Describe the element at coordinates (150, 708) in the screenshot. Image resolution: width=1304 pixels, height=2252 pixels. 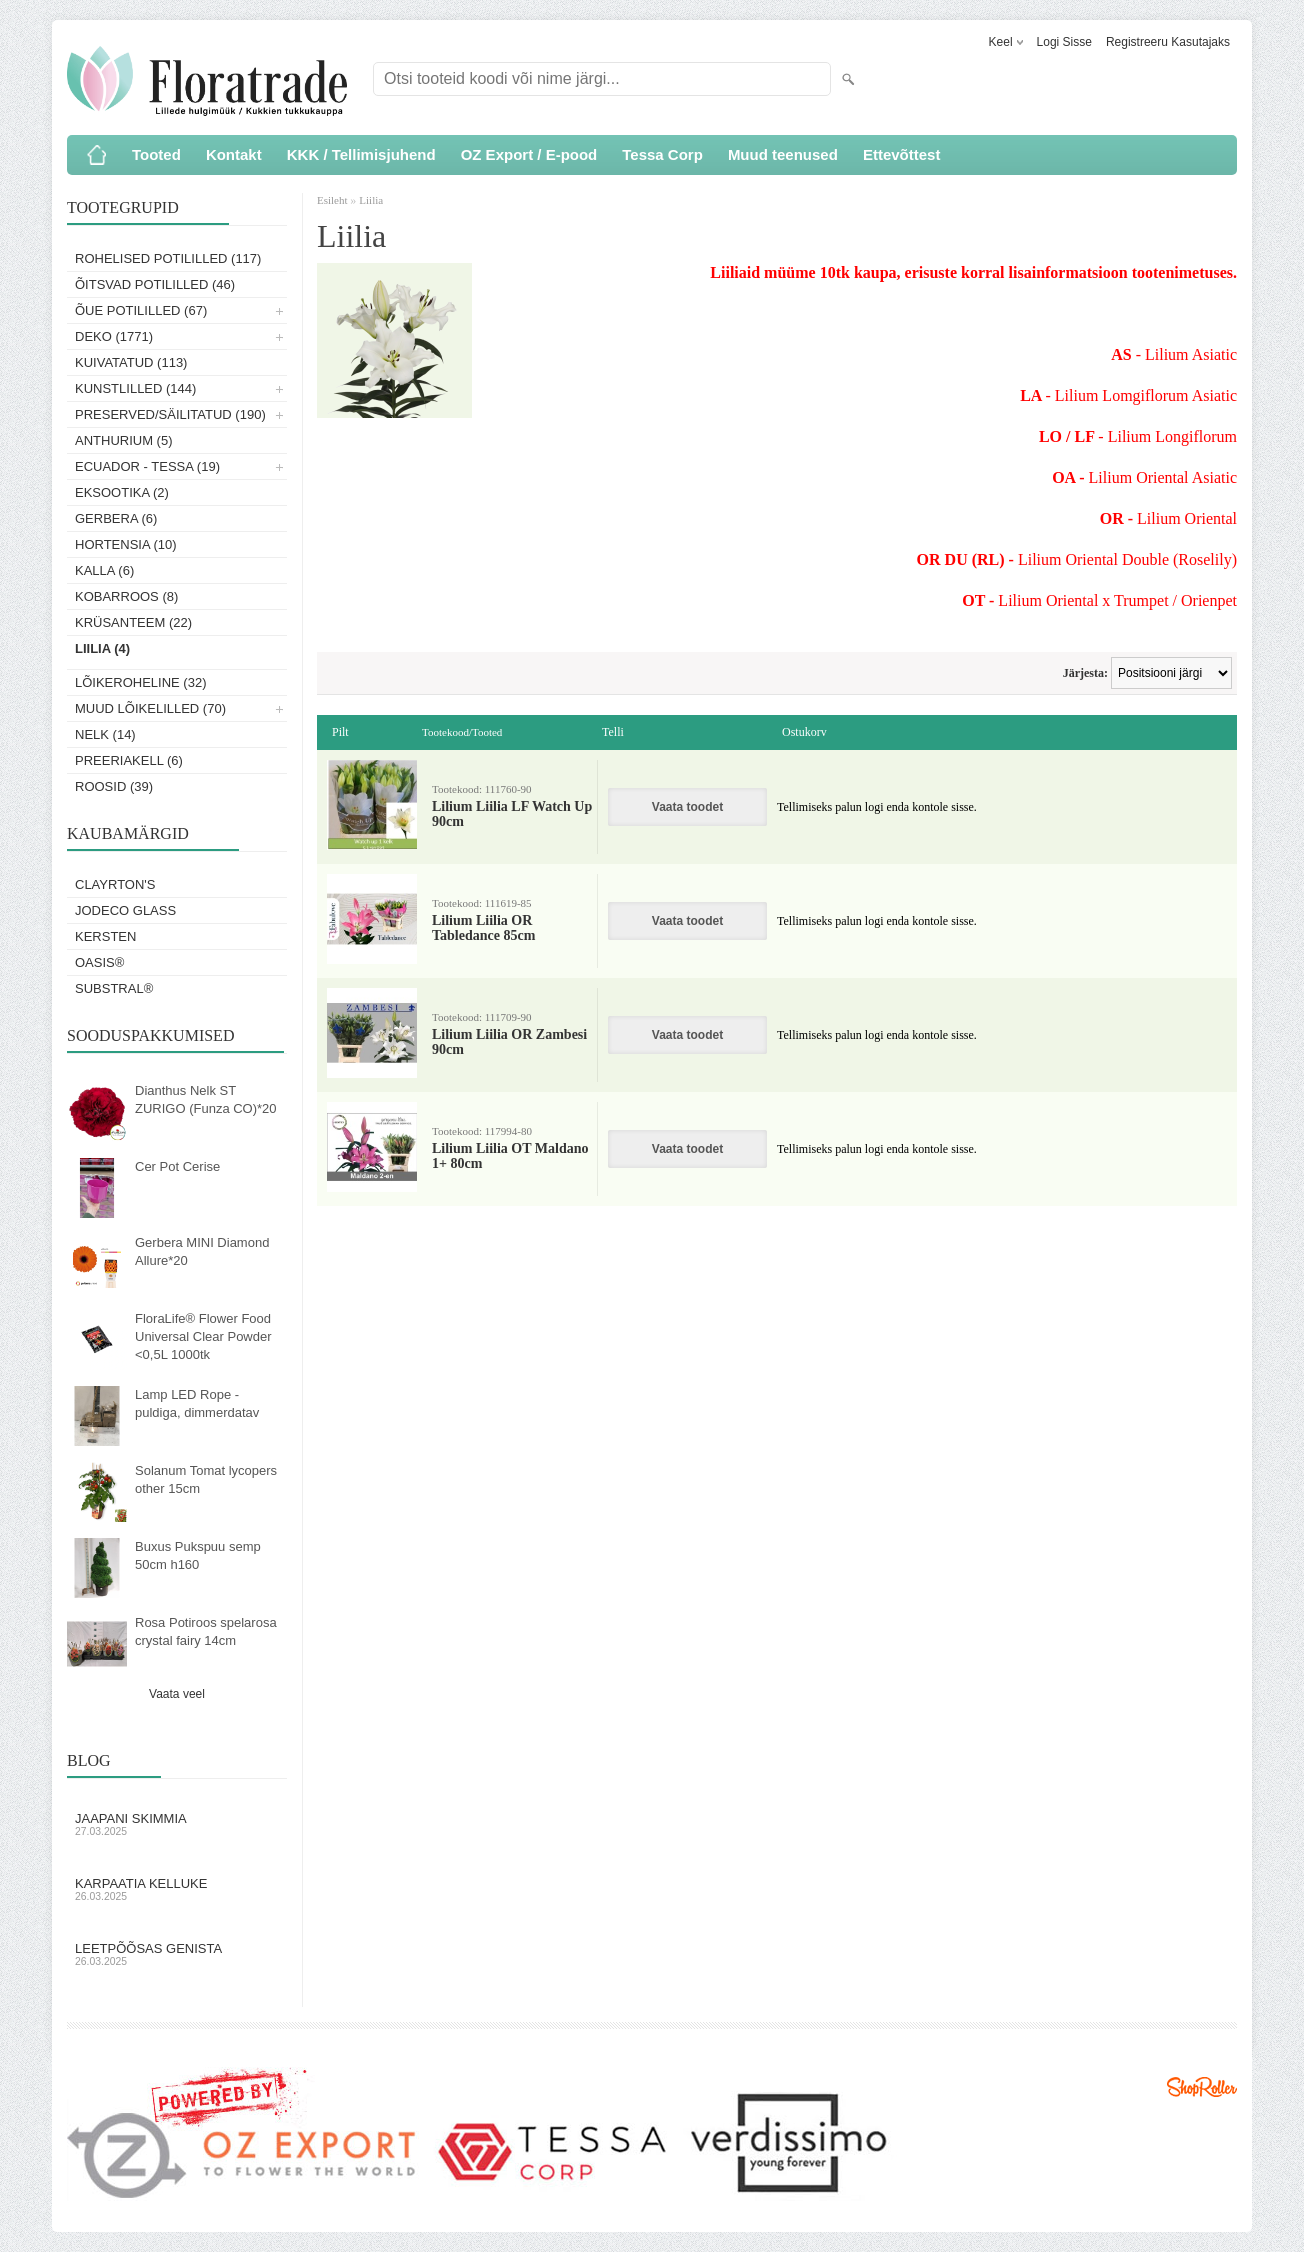
I see `Muud lõikelilled (70)` at that location.